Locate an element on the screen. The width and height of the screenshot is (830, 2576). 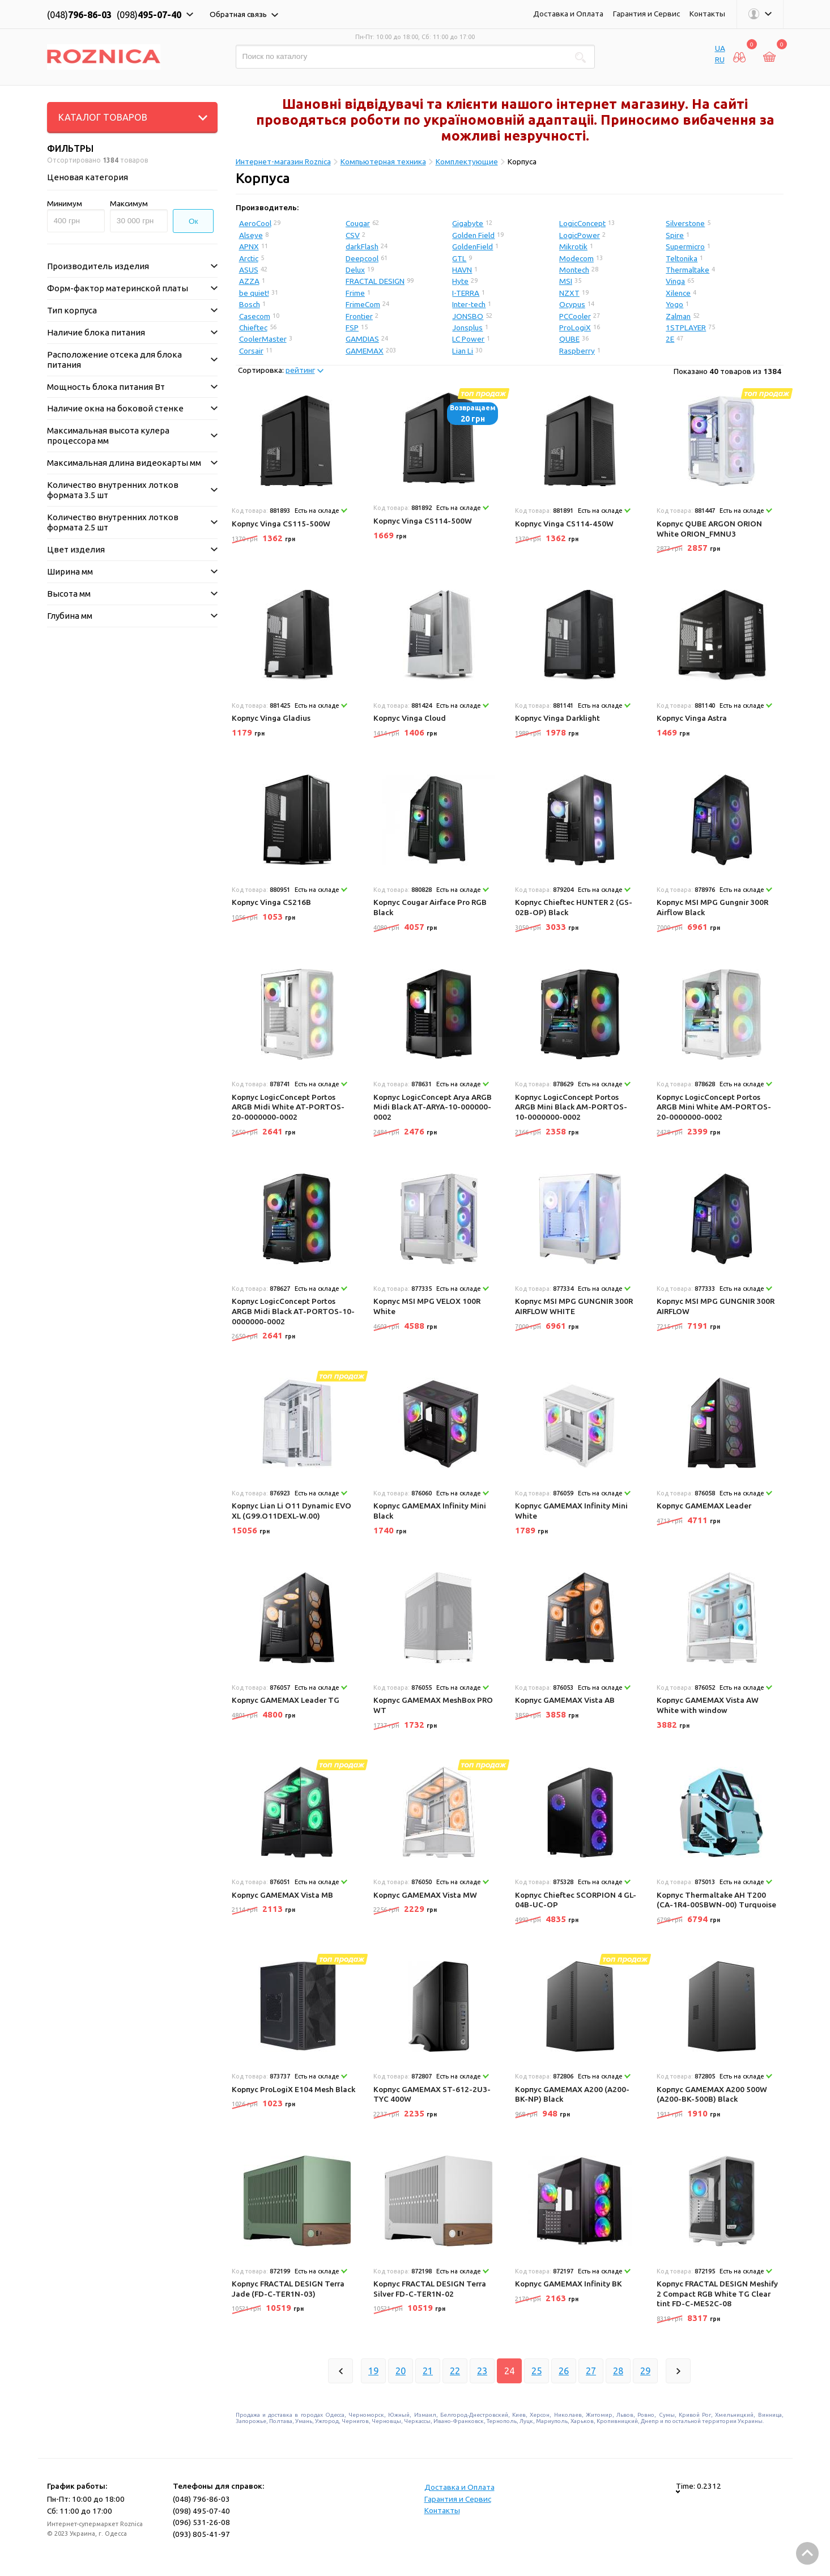
Frime is located at coordinates (355, 292).